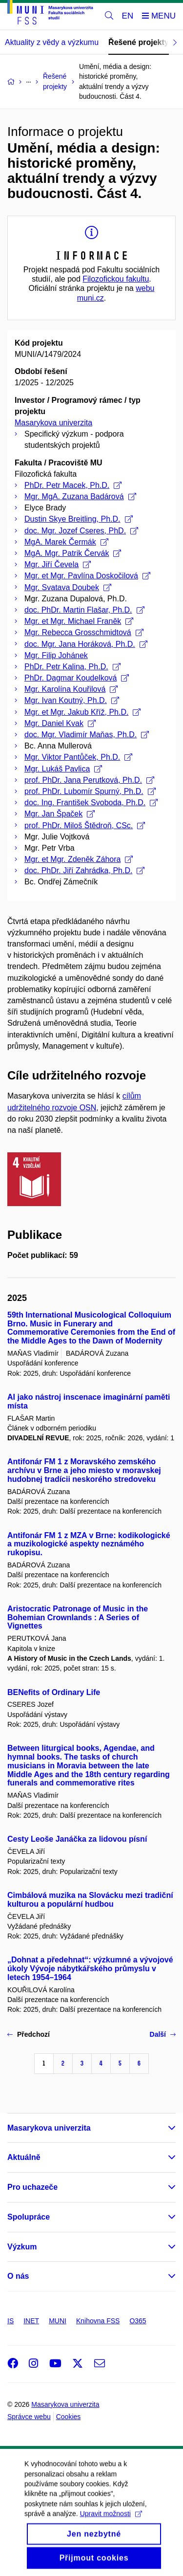 Image resolution: width=183 pixels, height=2576 pixels. What do you see at coordinates (18, 2276) in the screenshot?
I see `O nás` at bounding box center [18, 2276].